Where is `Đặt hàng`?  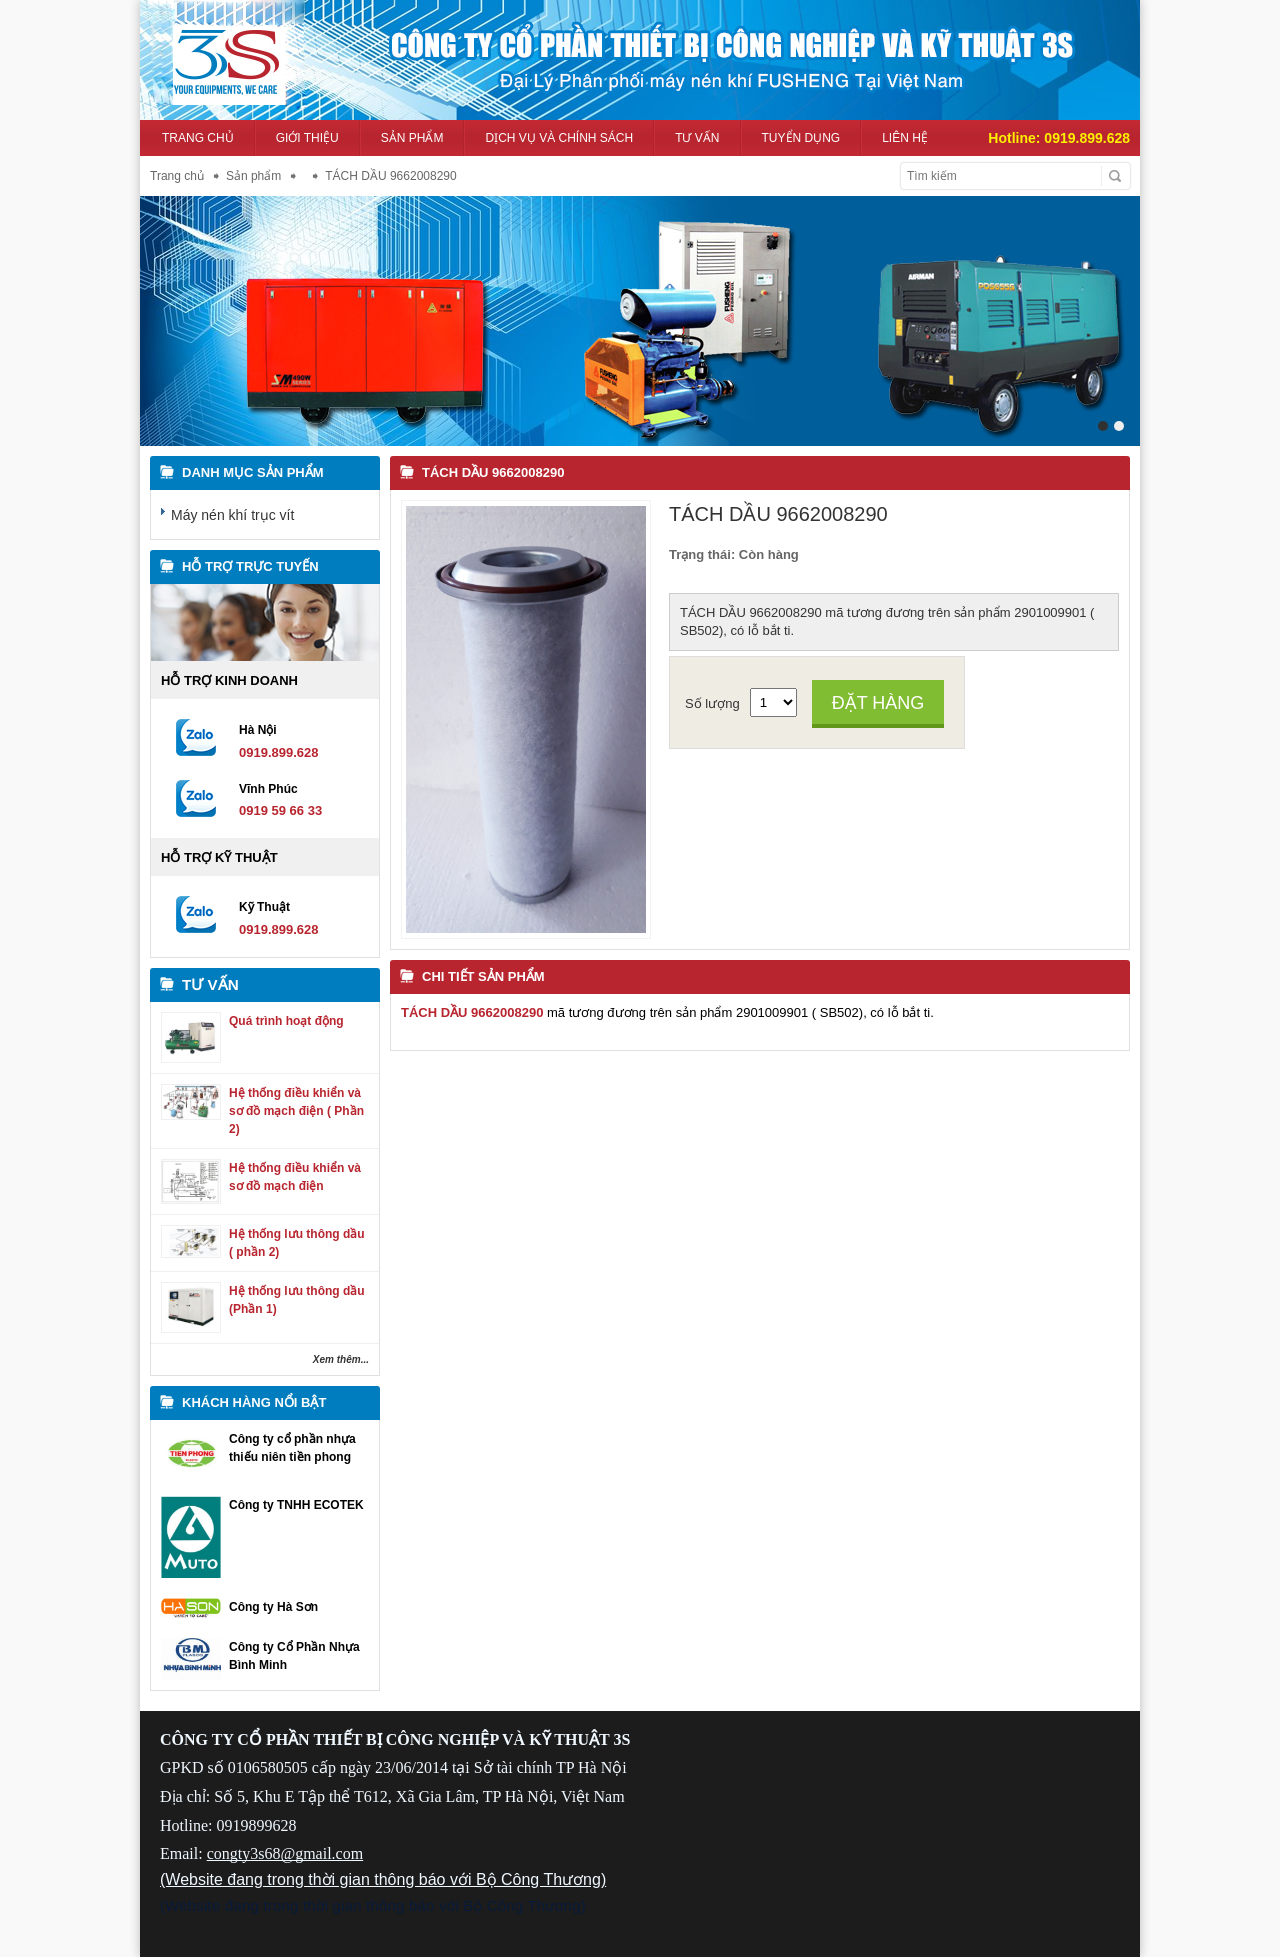 Đặt hàng is located at coordinates (878, 703).